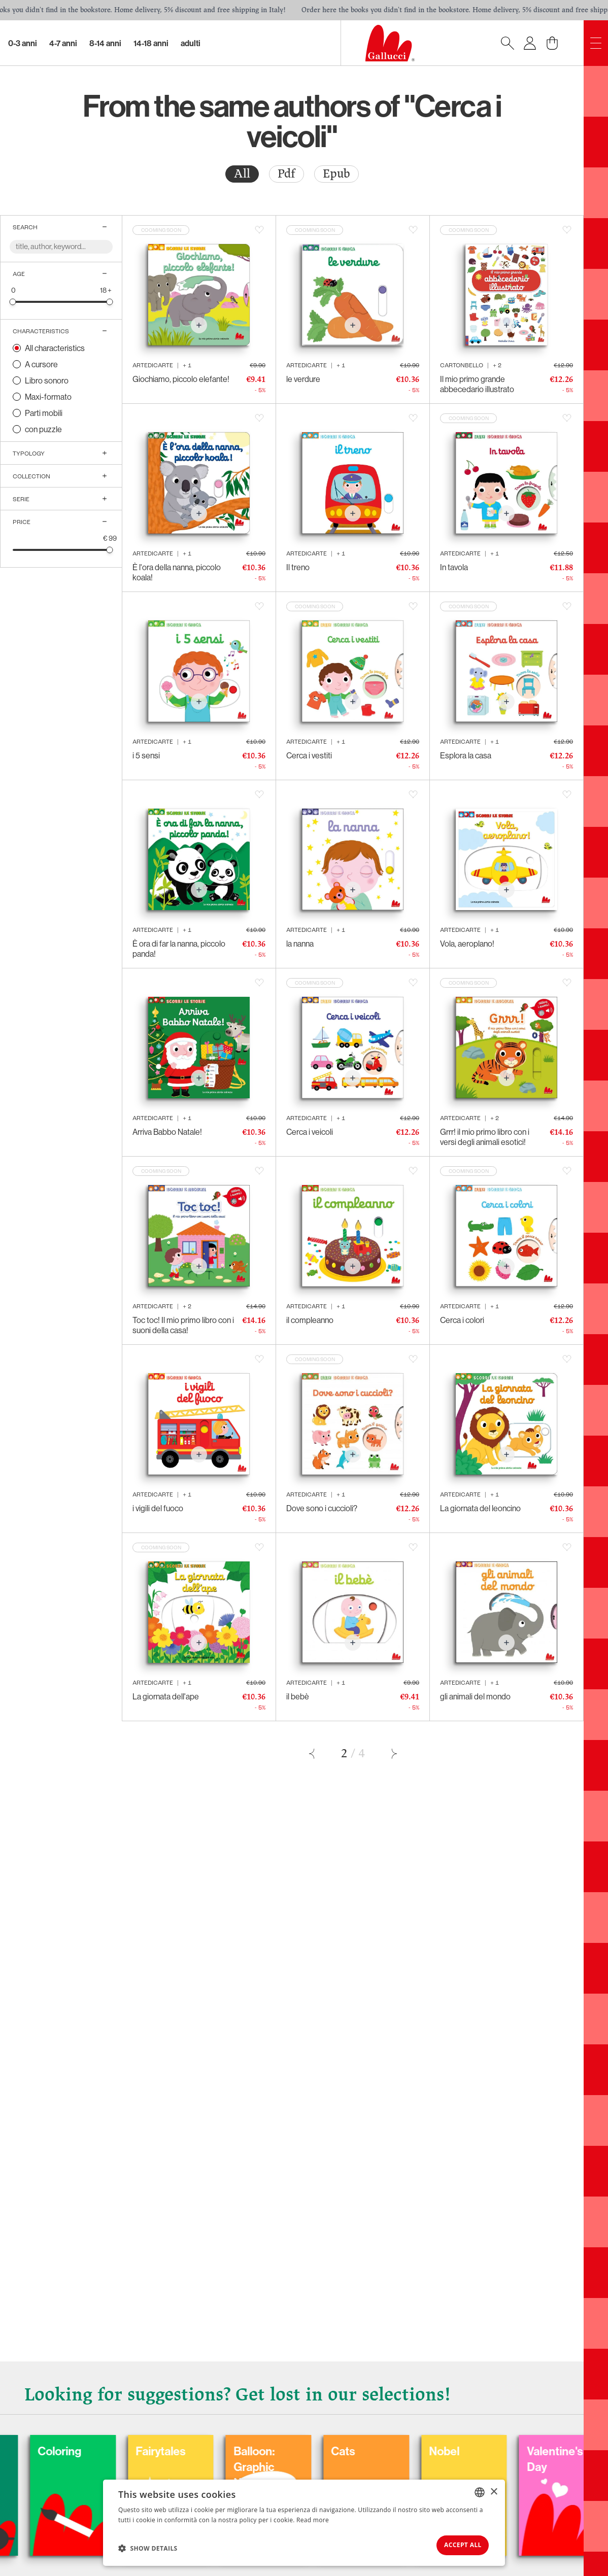  Describe the element at coordinates (150, 43) in the screenshot. I see `14-18 Anni` at that location.